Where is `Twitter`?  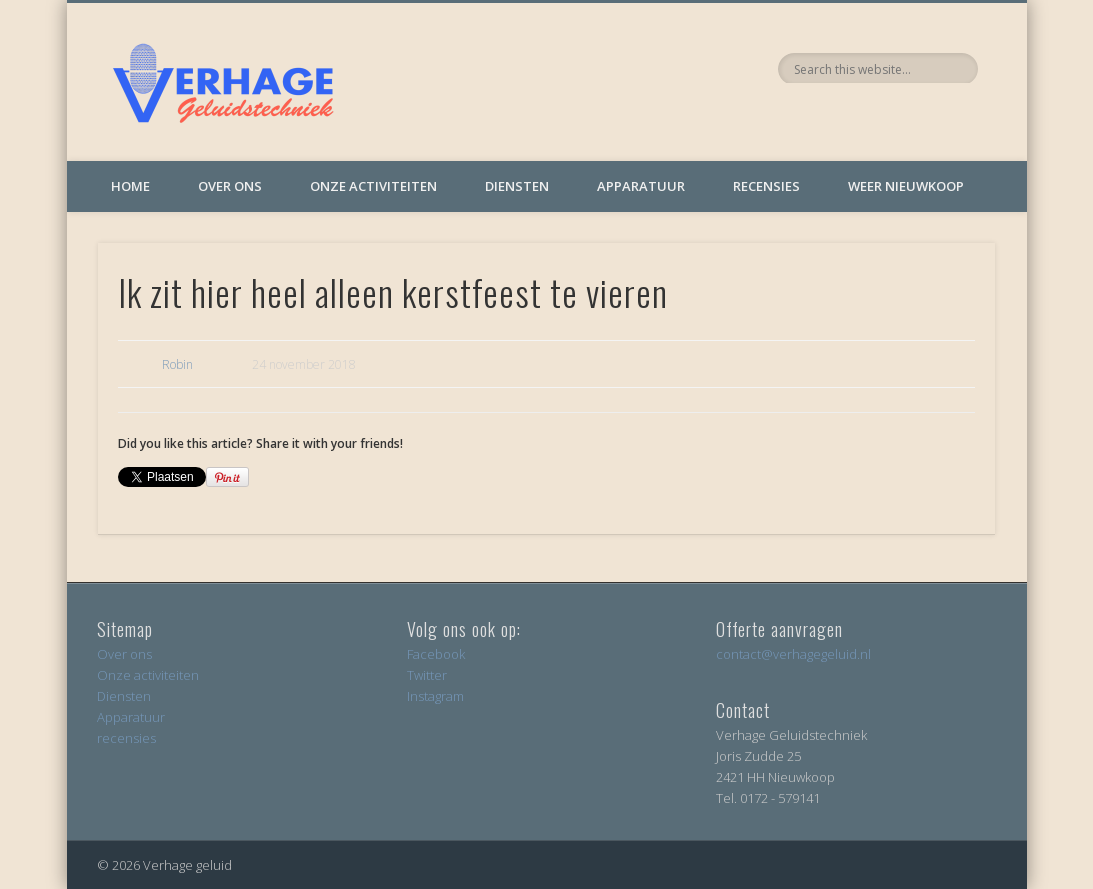
Twitter is located at coordinates (427, 675).